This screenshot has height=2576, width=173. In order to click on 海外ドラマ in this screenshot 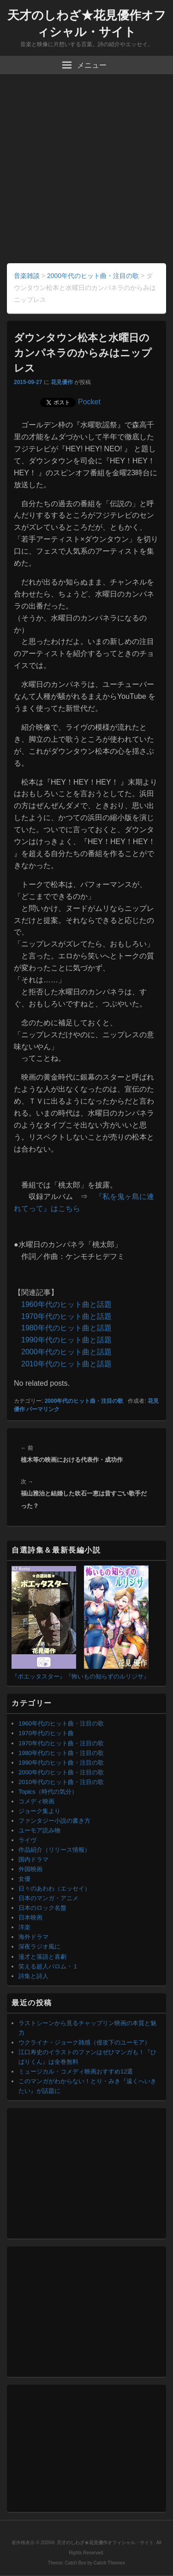, I will do `click(33, 1936)`.